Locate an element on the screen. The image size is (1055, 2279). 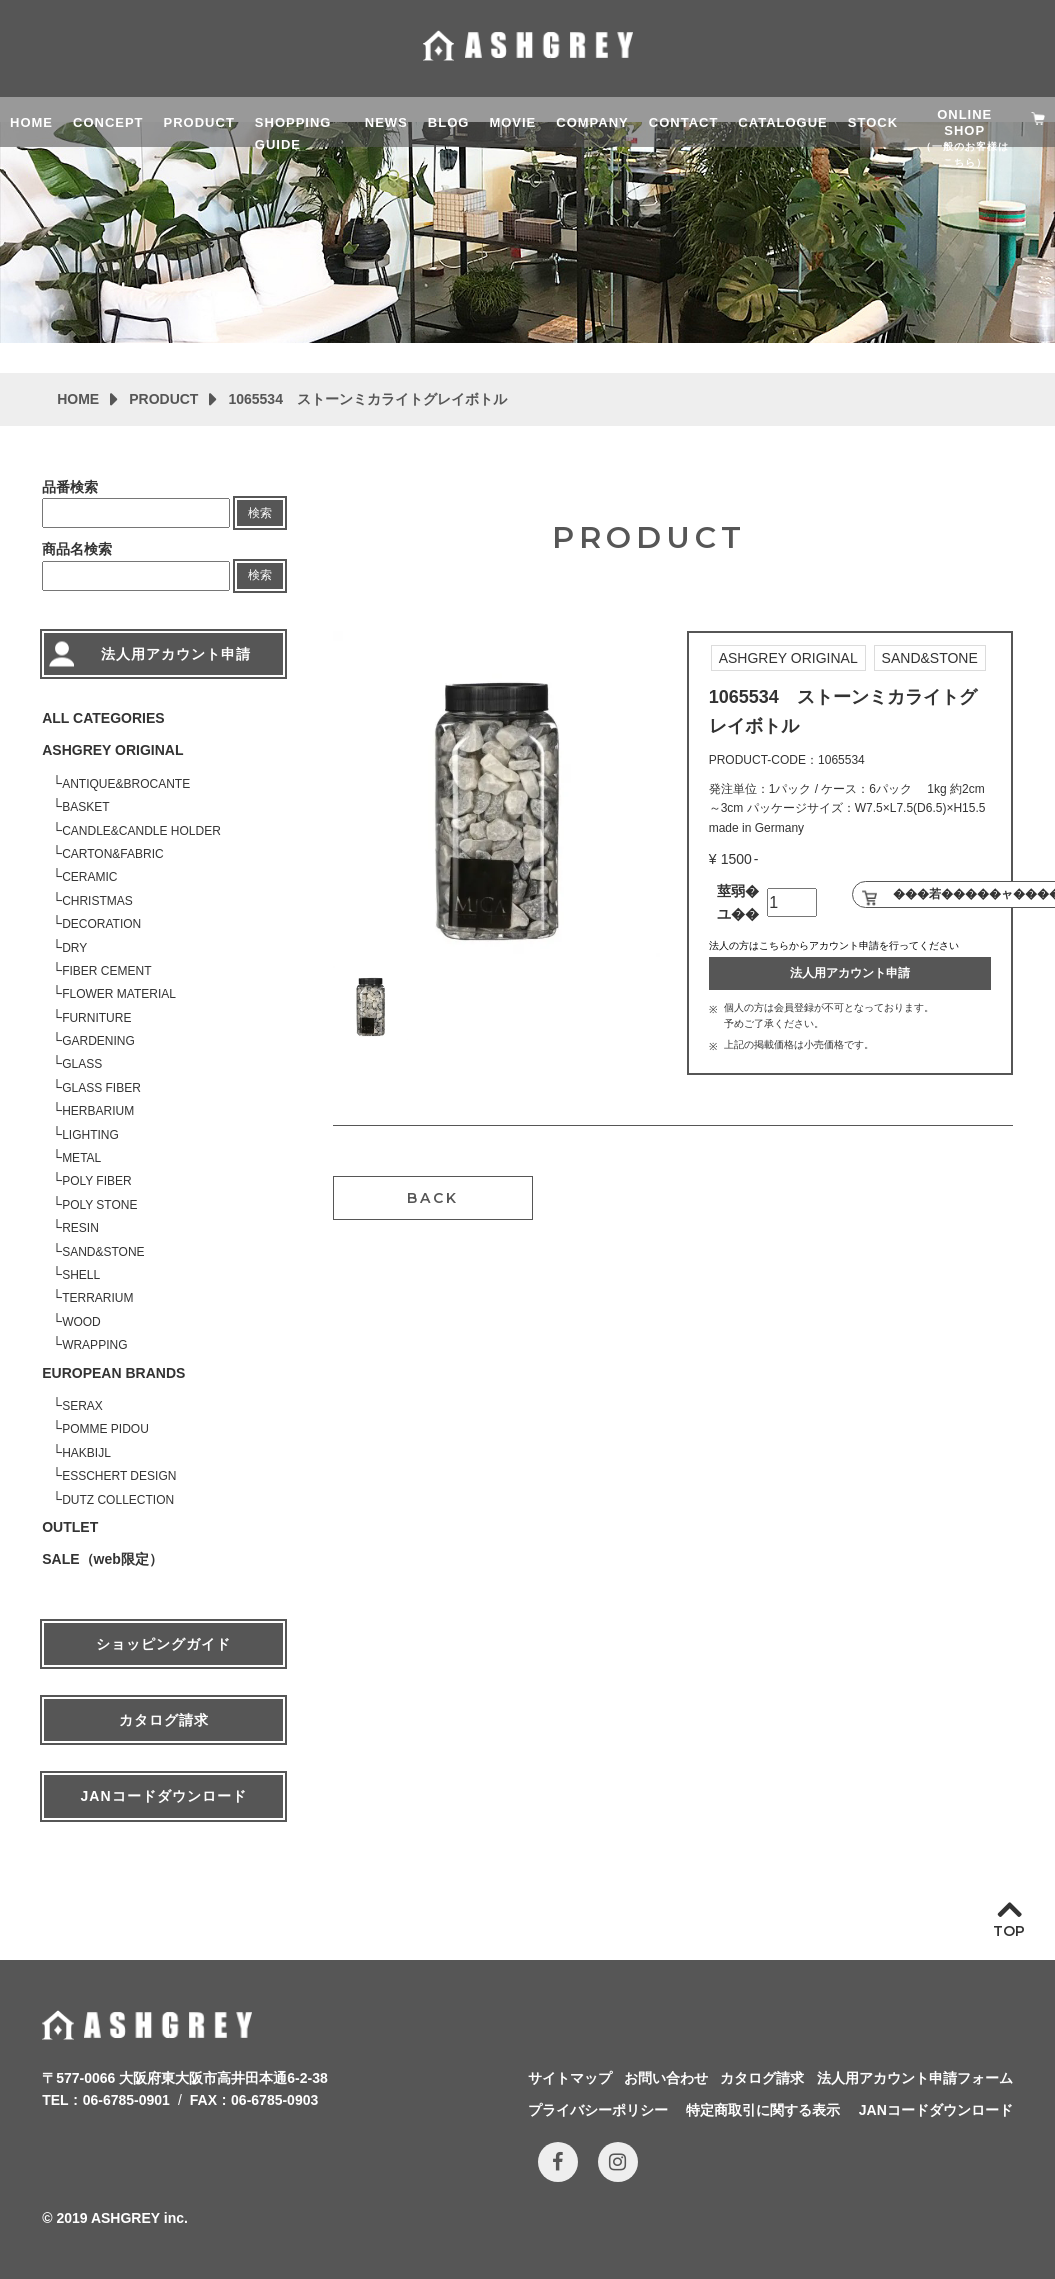
CATALOGUE is located at coordinates (782, 122).